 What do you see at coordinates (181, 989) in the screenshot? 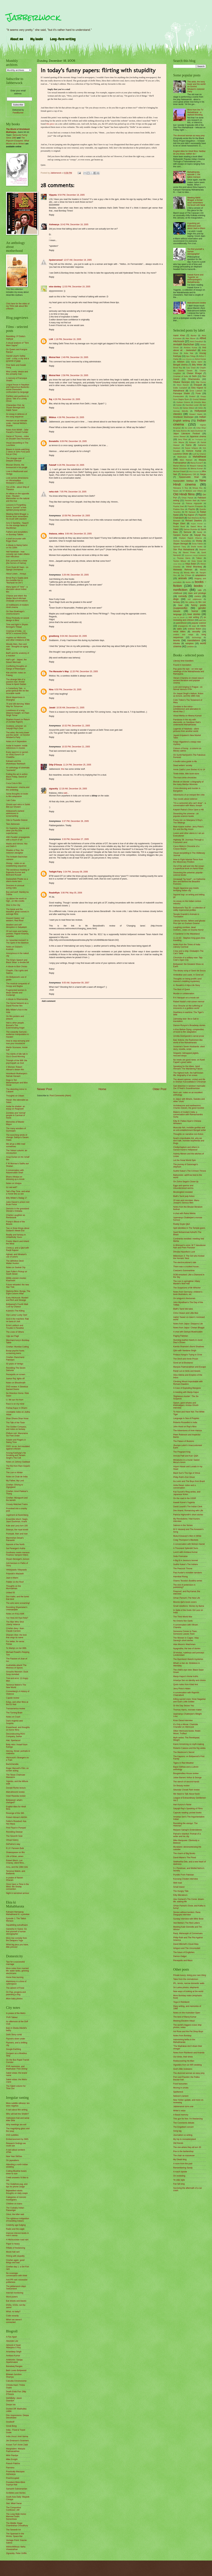
I see `The Best of Quest` at bounding box center [181, 989].